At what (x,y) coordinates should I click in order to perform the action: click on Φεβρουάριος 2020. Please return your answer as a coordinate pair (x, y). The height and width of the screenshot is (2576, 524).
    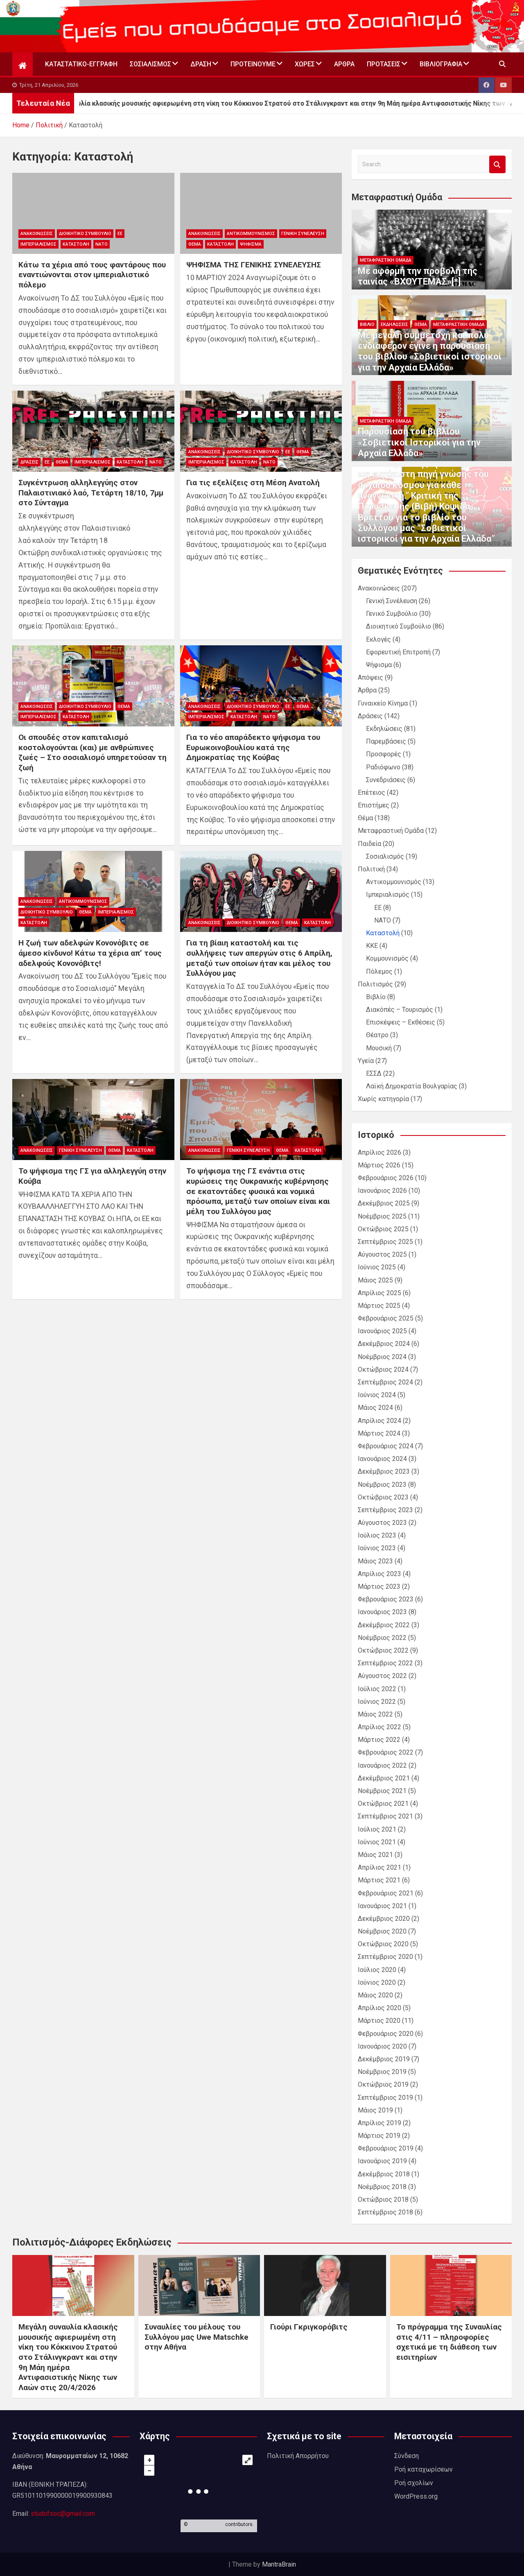
    Looking at the image, I should click on (385, 2034).